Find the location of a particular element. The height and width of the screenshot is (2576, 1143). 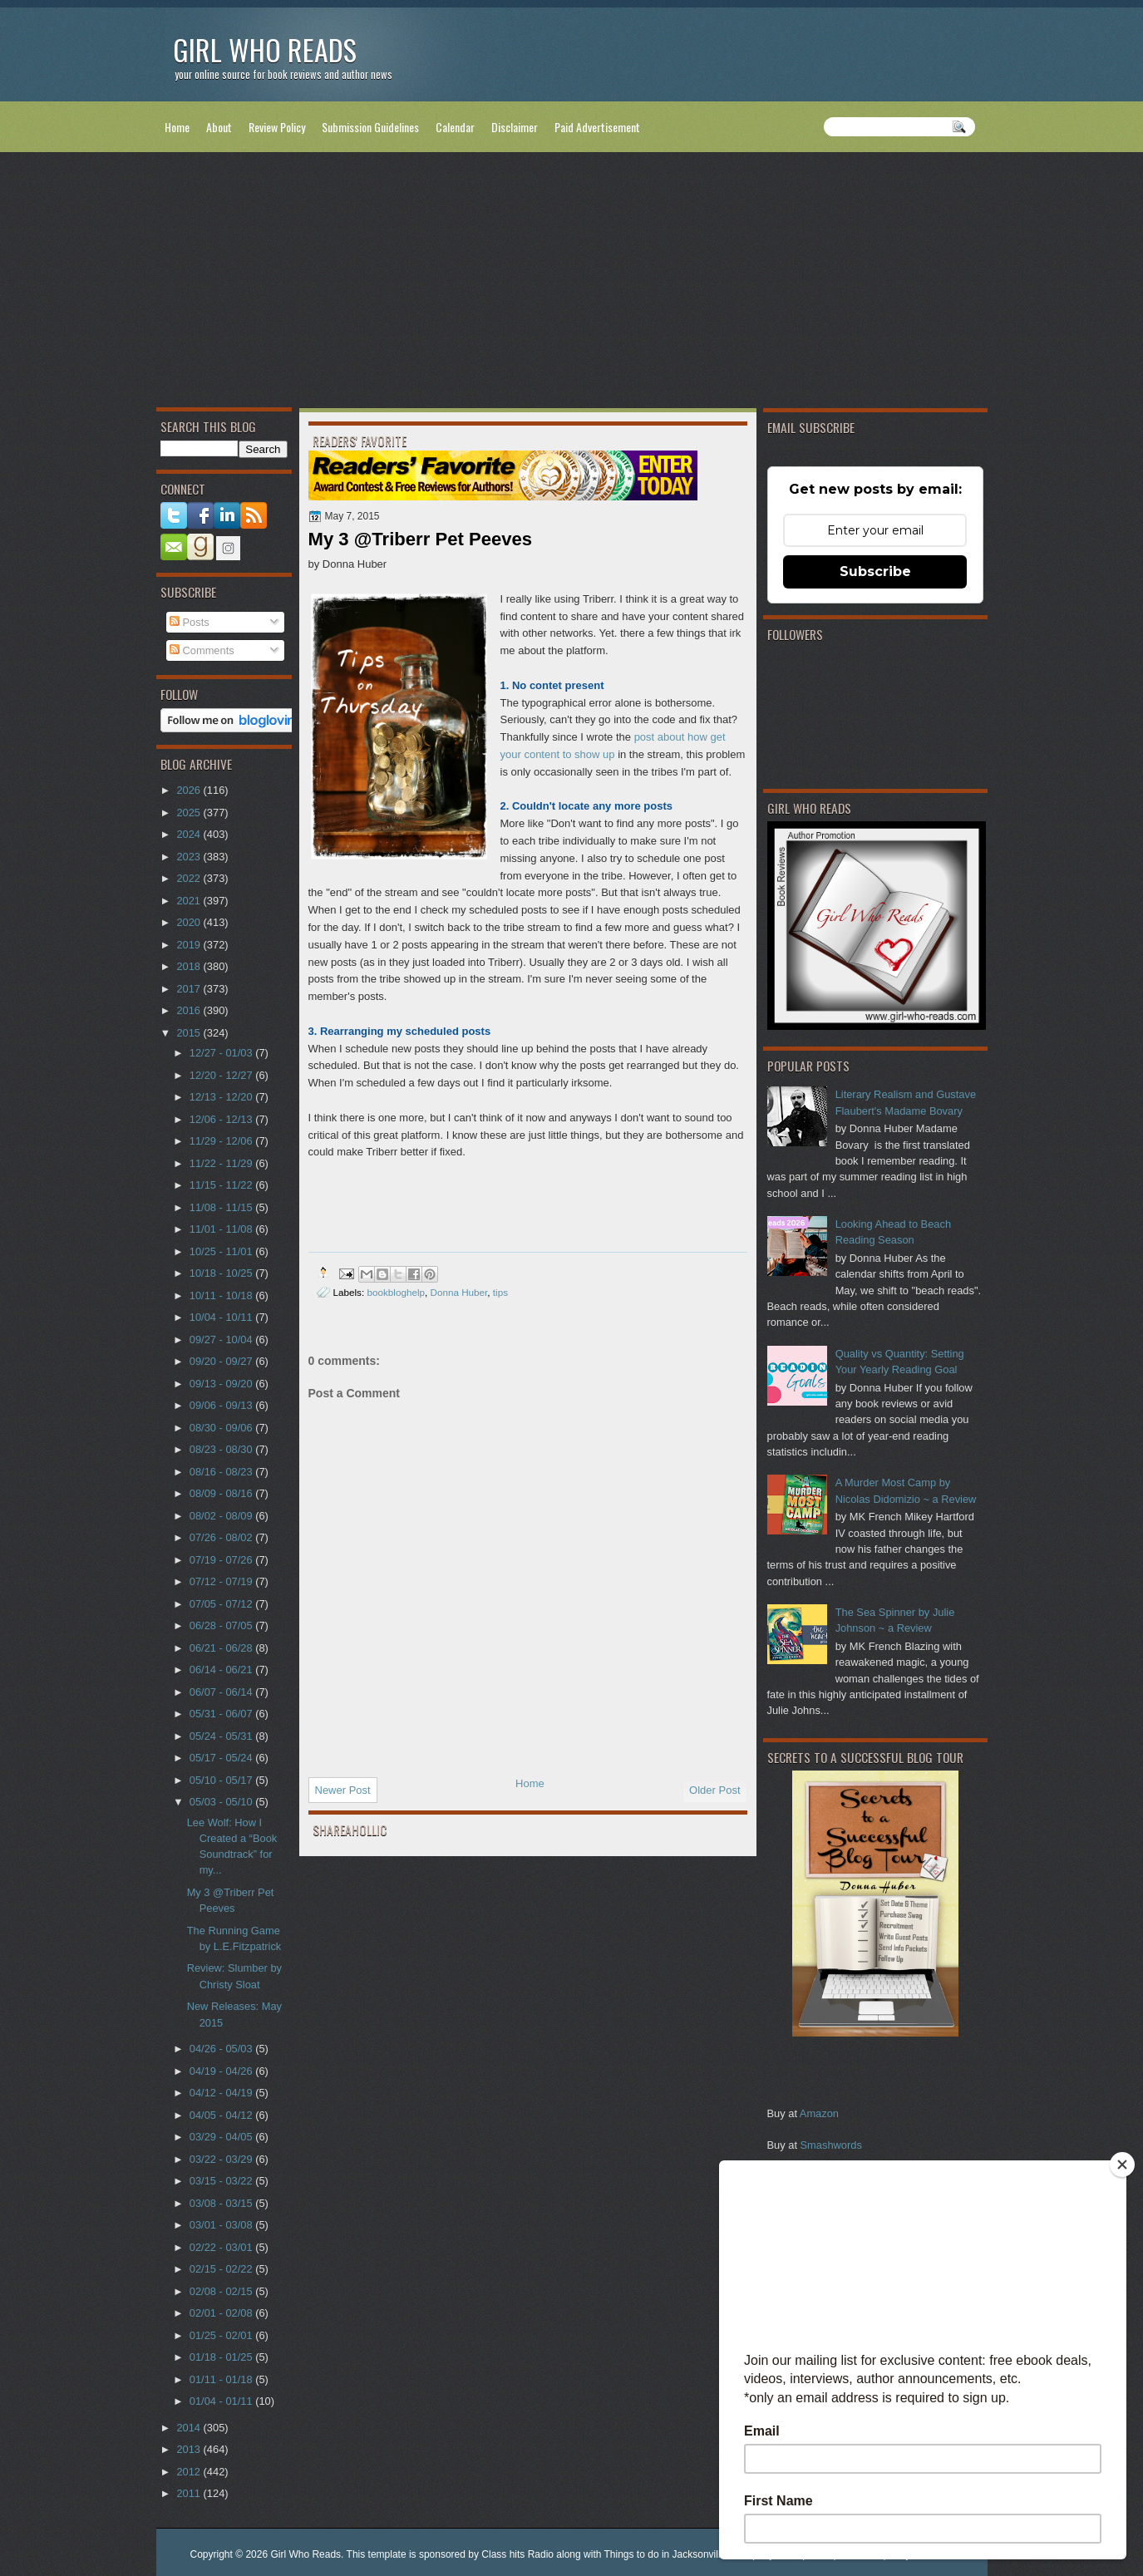

03/15 - 03/22 is located at coordinates (222, 2181).